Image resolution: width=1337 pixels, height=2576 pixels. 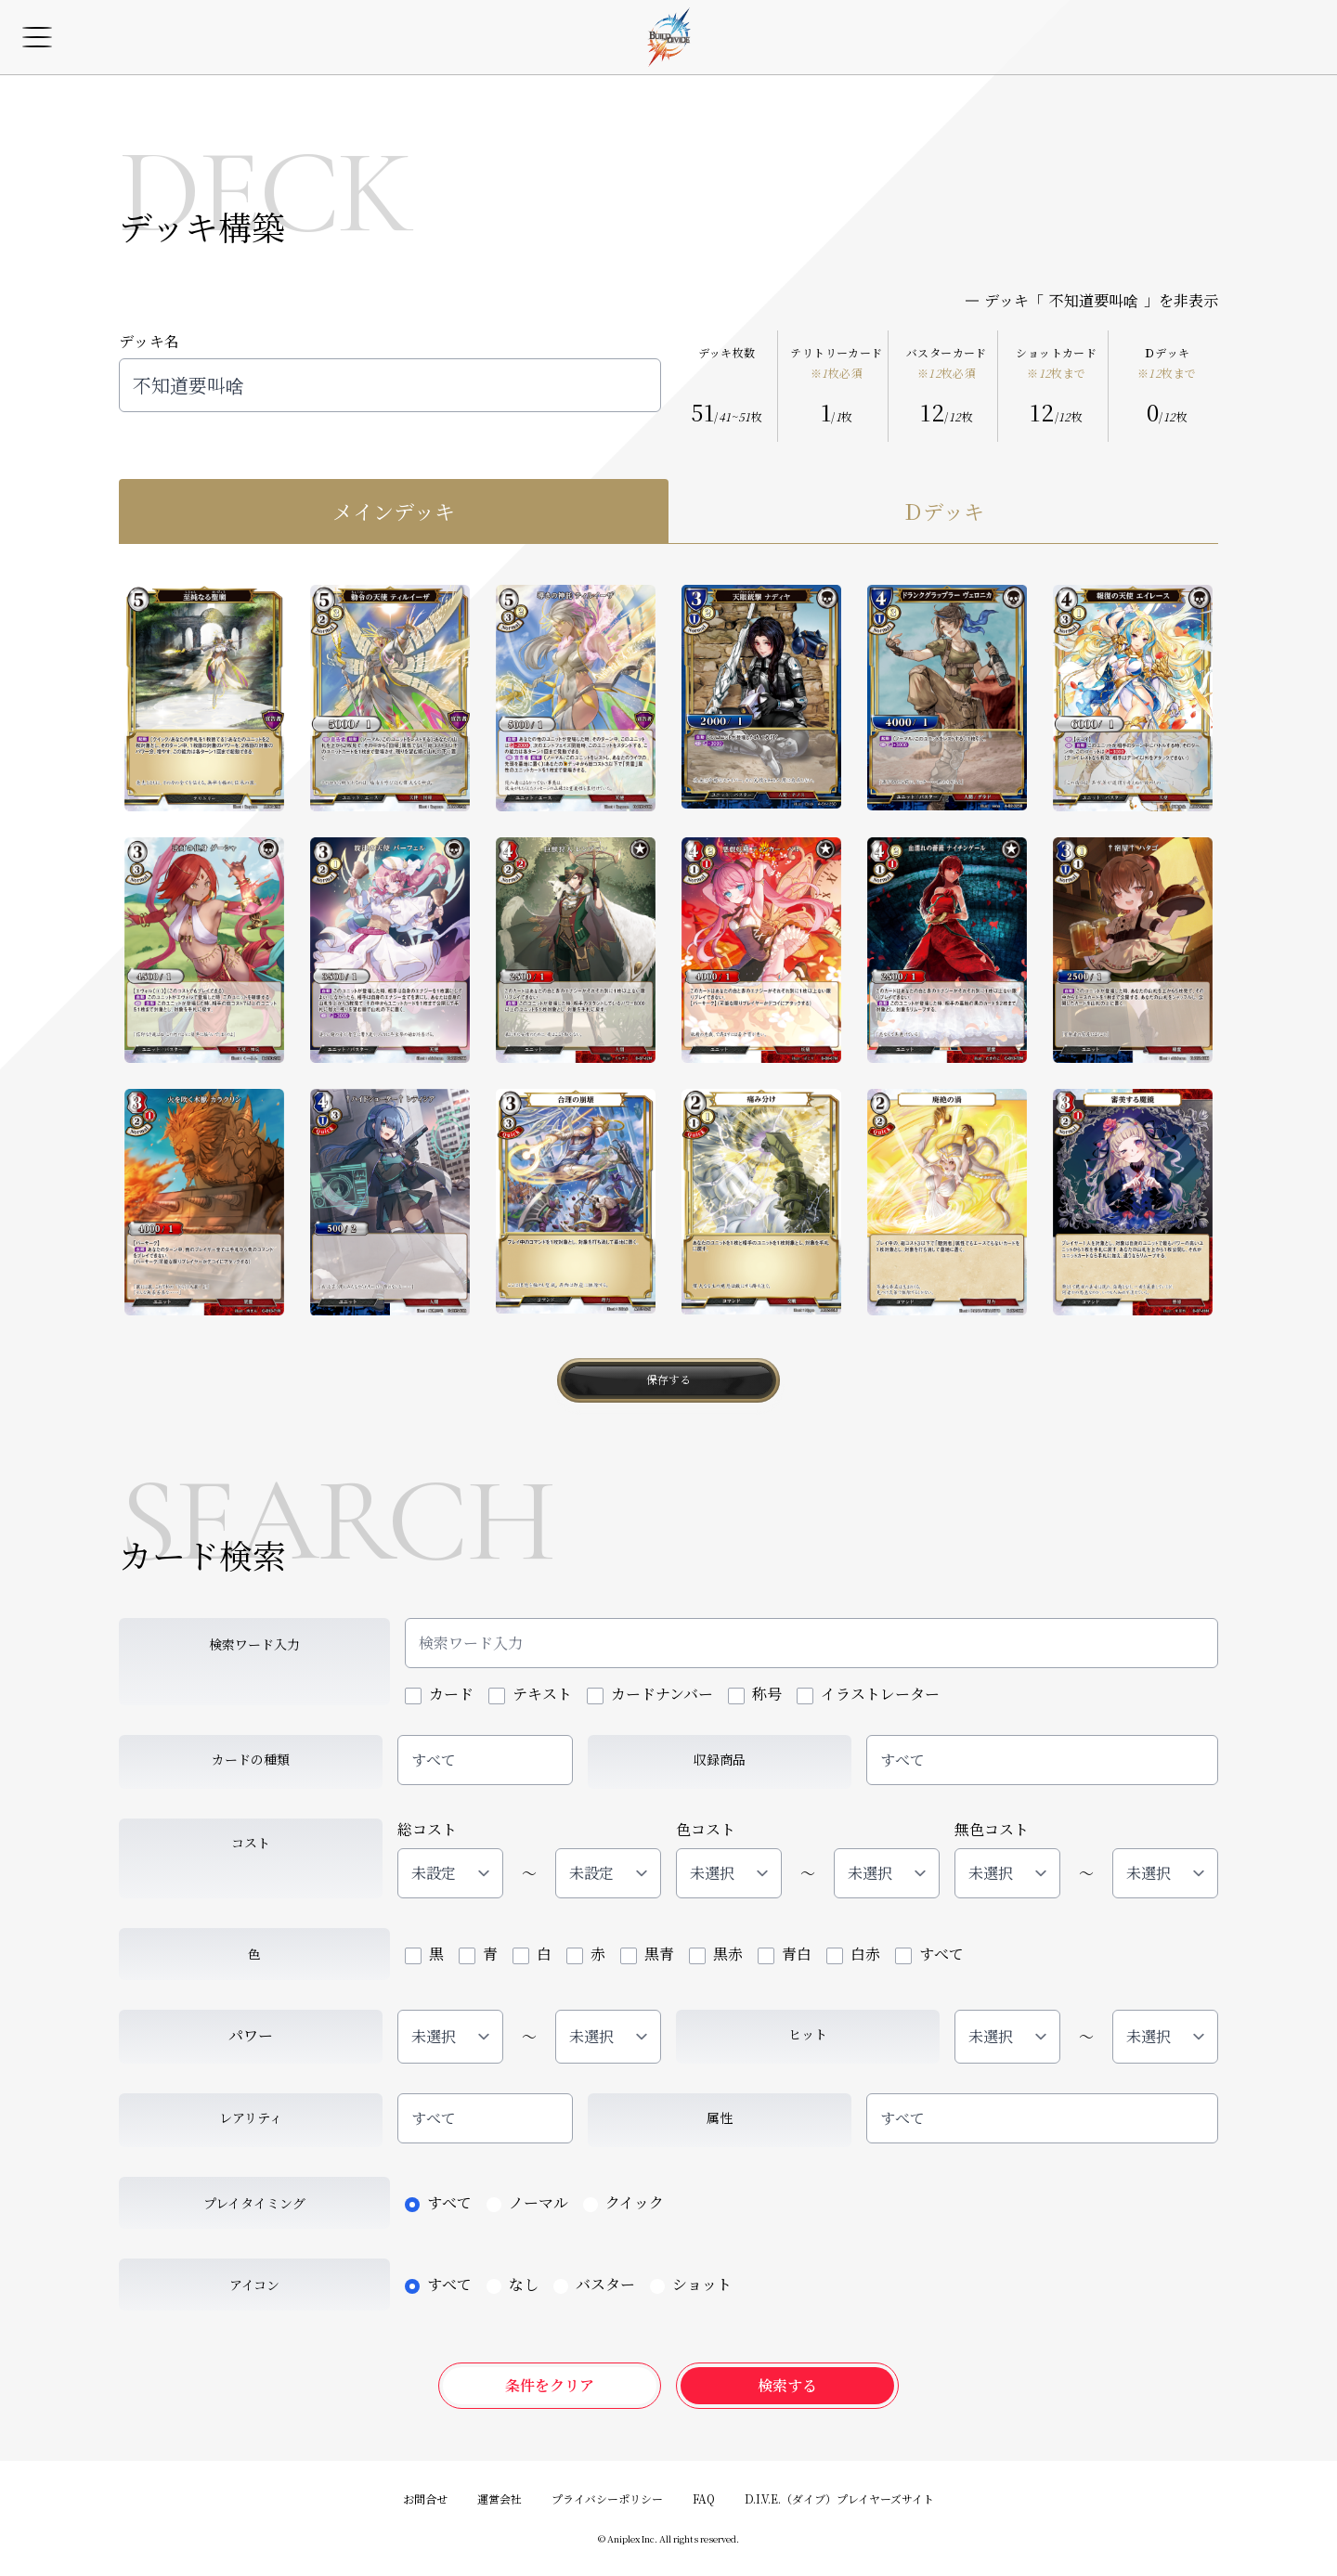 What do you see at coordinates (720, 2117) in the screenshot?
I see `属性` at bounding box center [720, 2117].